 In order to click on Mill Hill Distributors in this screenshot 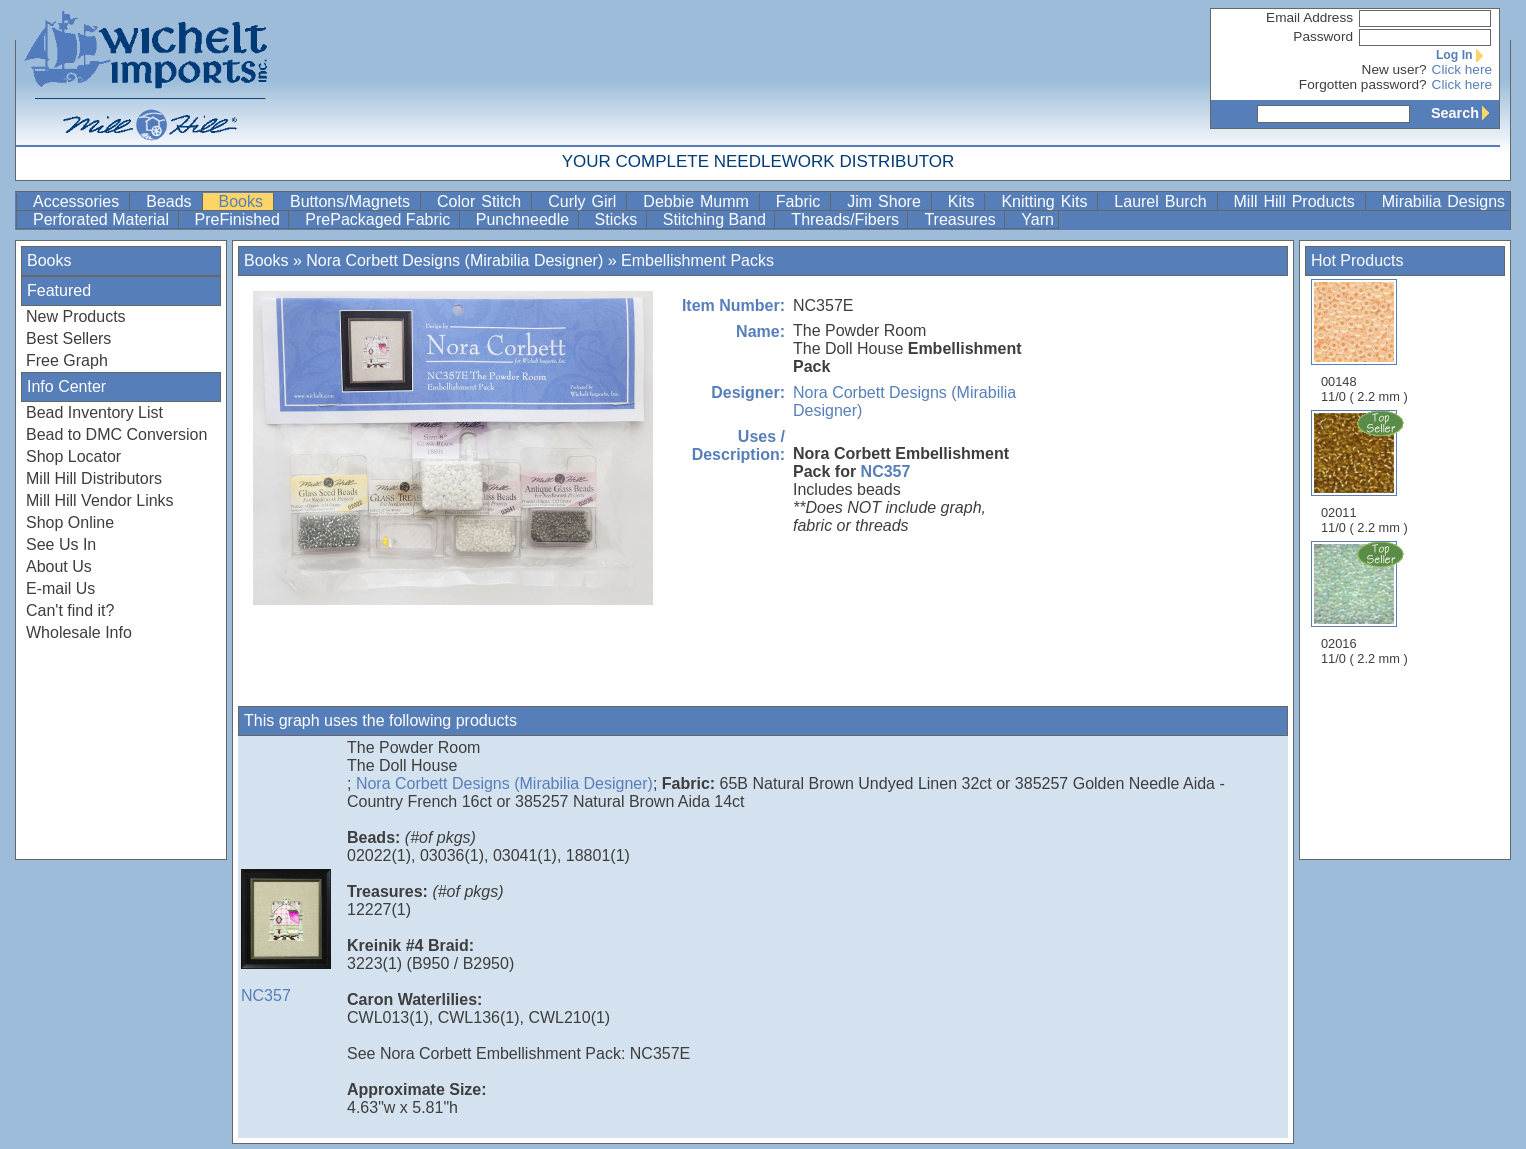, I will do `click(94, 478)`.